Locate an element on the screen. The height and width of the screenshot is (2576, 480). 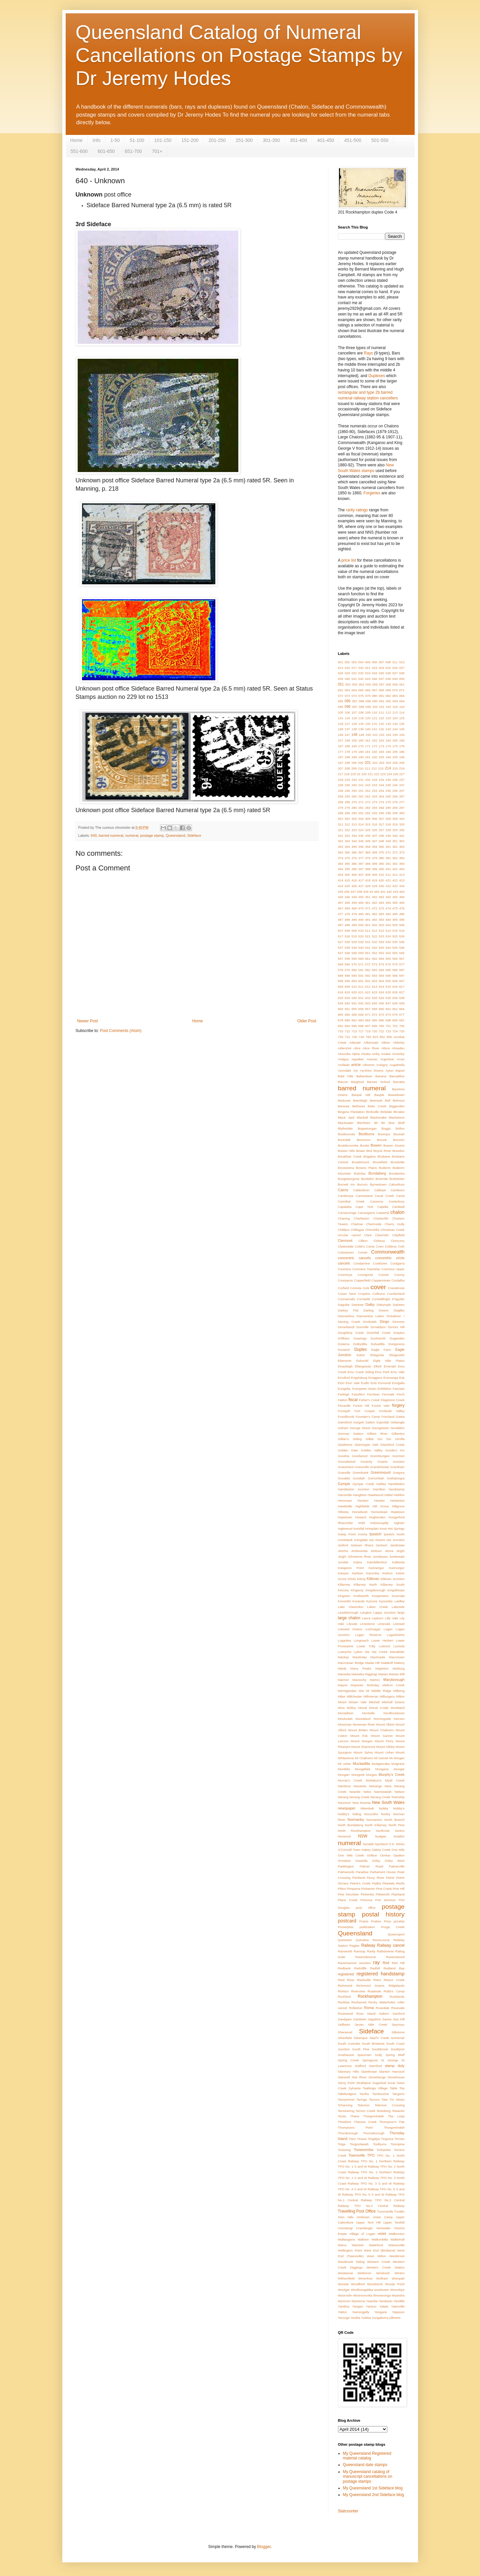
370 is located at coordinates (381, 852).